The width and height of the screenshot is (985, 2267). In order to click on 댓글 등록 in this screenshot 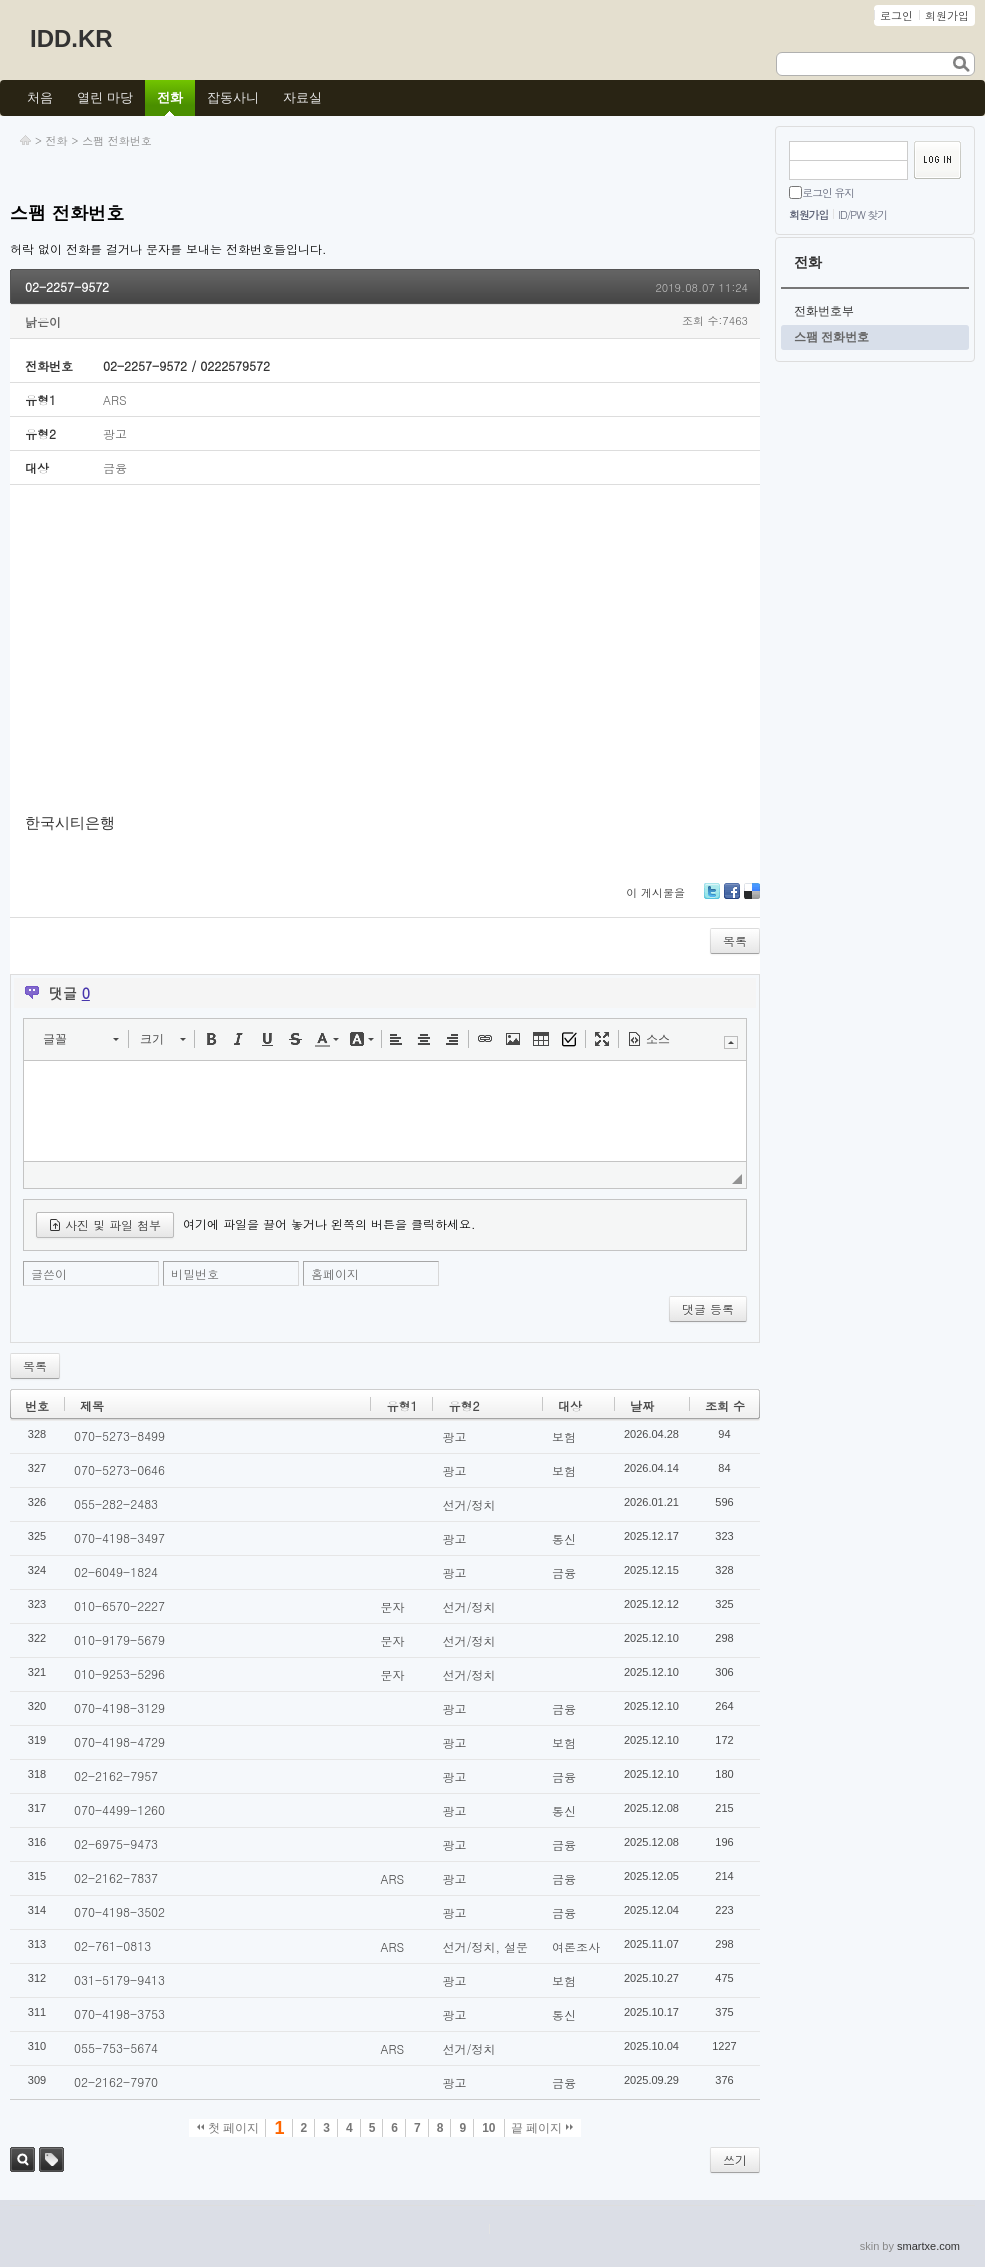, I will do `click(708, 1308)`.